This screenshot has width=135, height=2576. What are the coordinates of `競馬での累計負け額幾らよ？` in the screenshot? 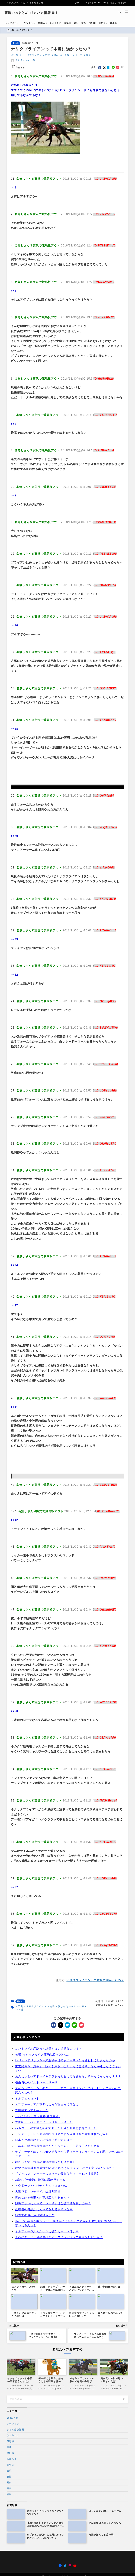 It's located at (35, 2372).